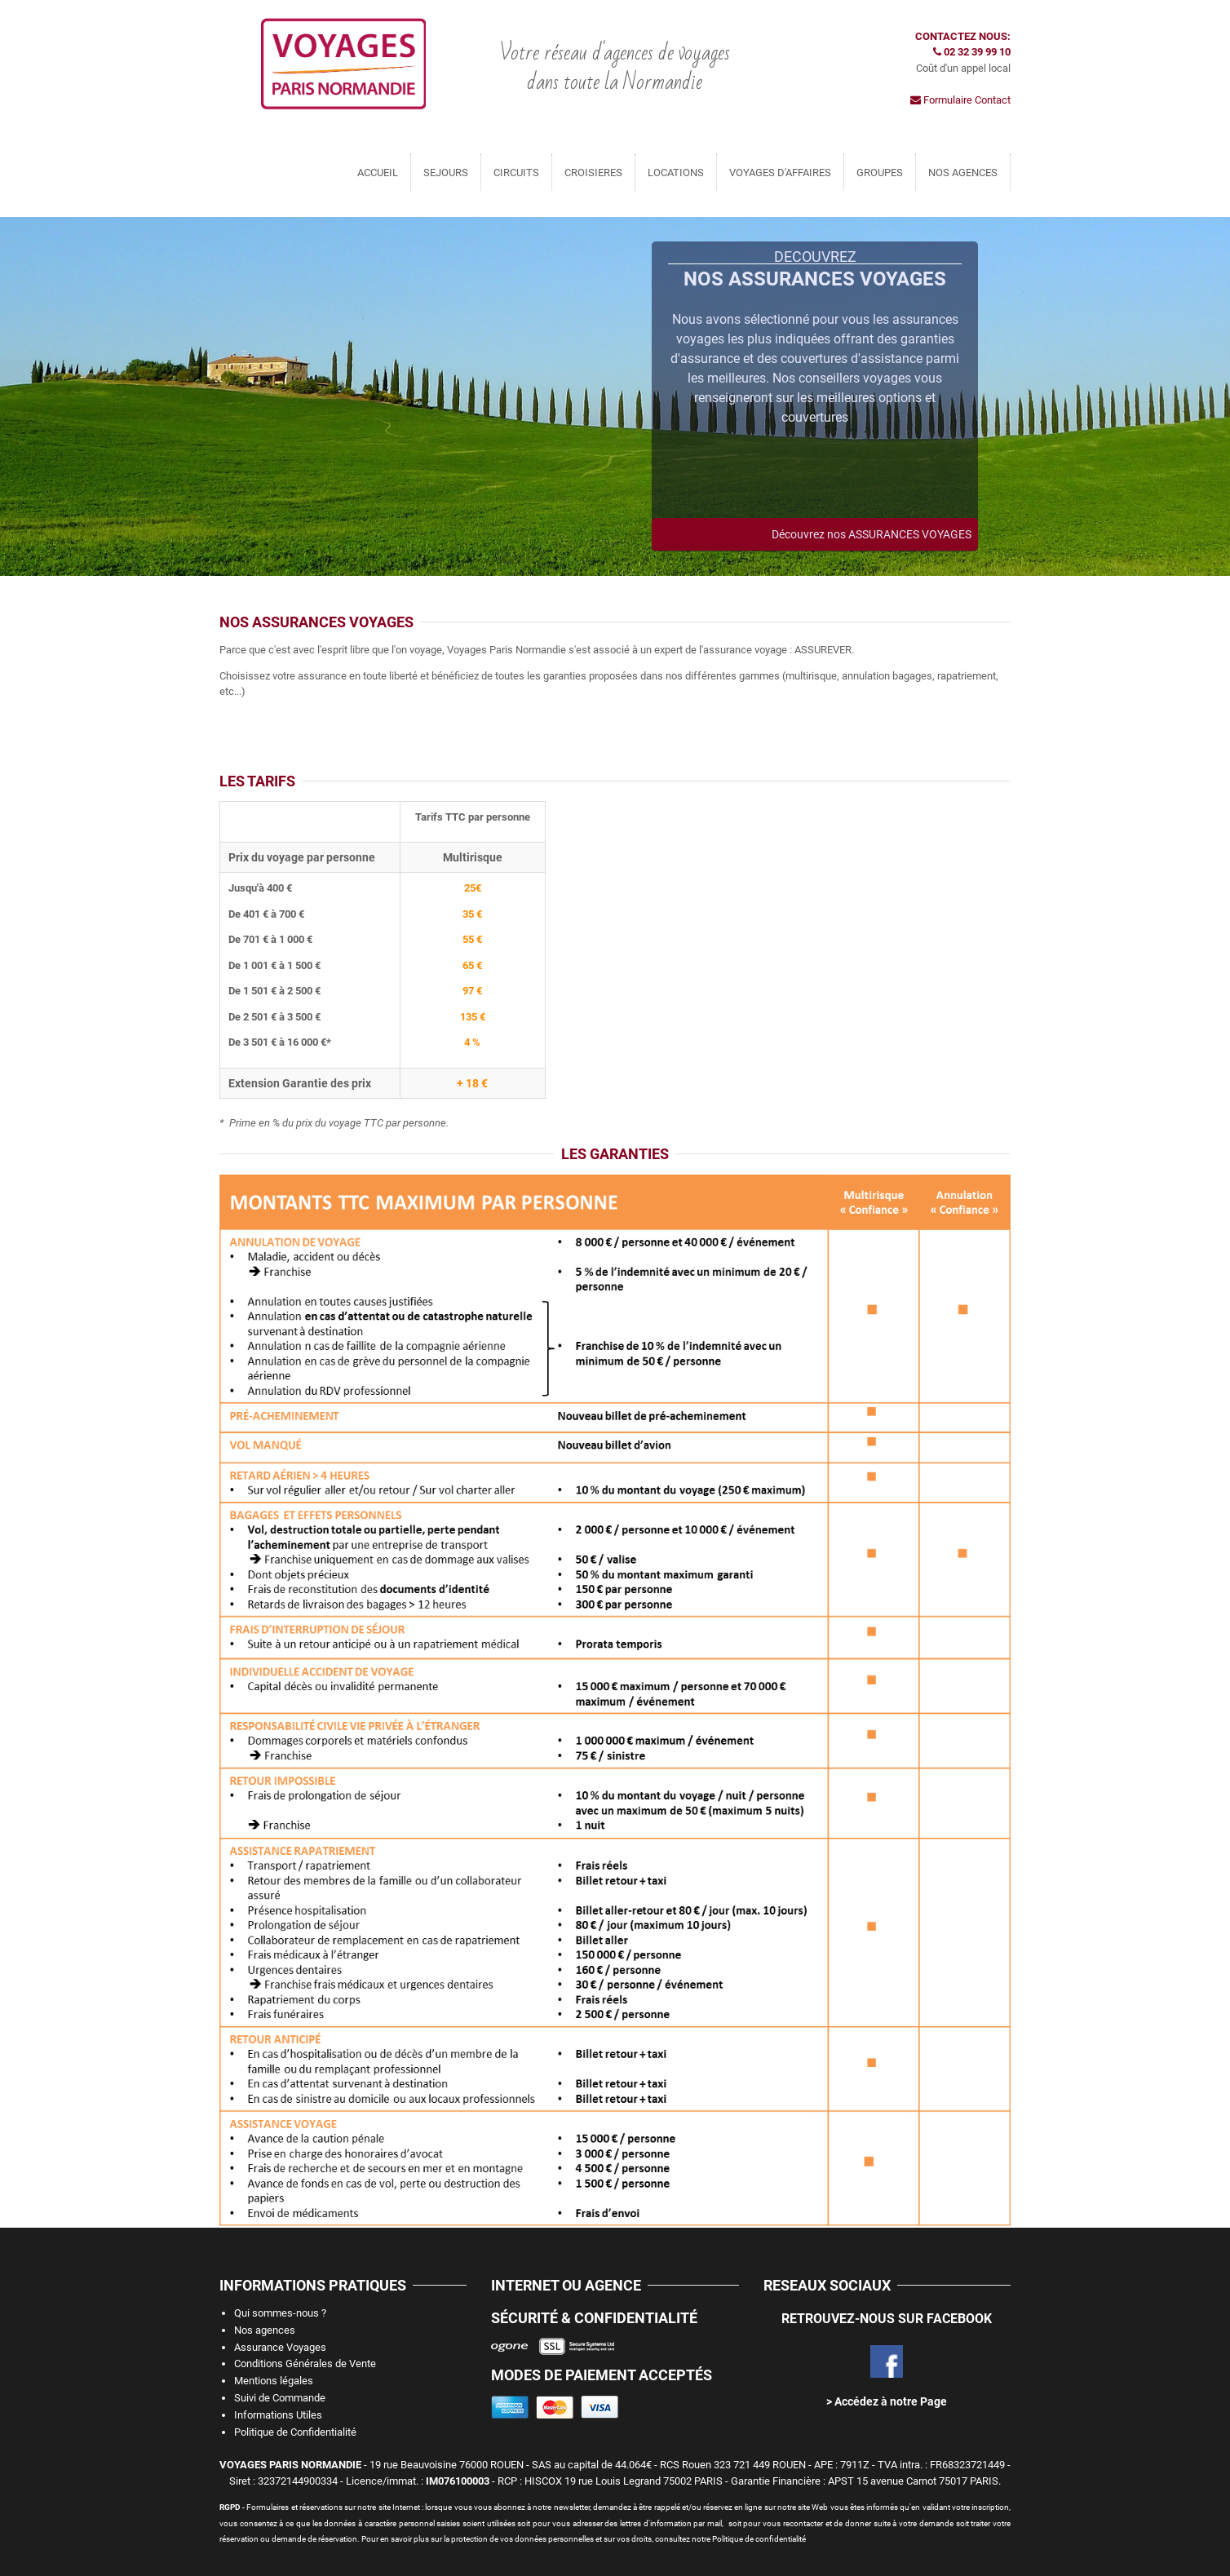  Describe the element at coordinates (279, 2398) in the screenshot. I see `Suivi de Commande` at that location.